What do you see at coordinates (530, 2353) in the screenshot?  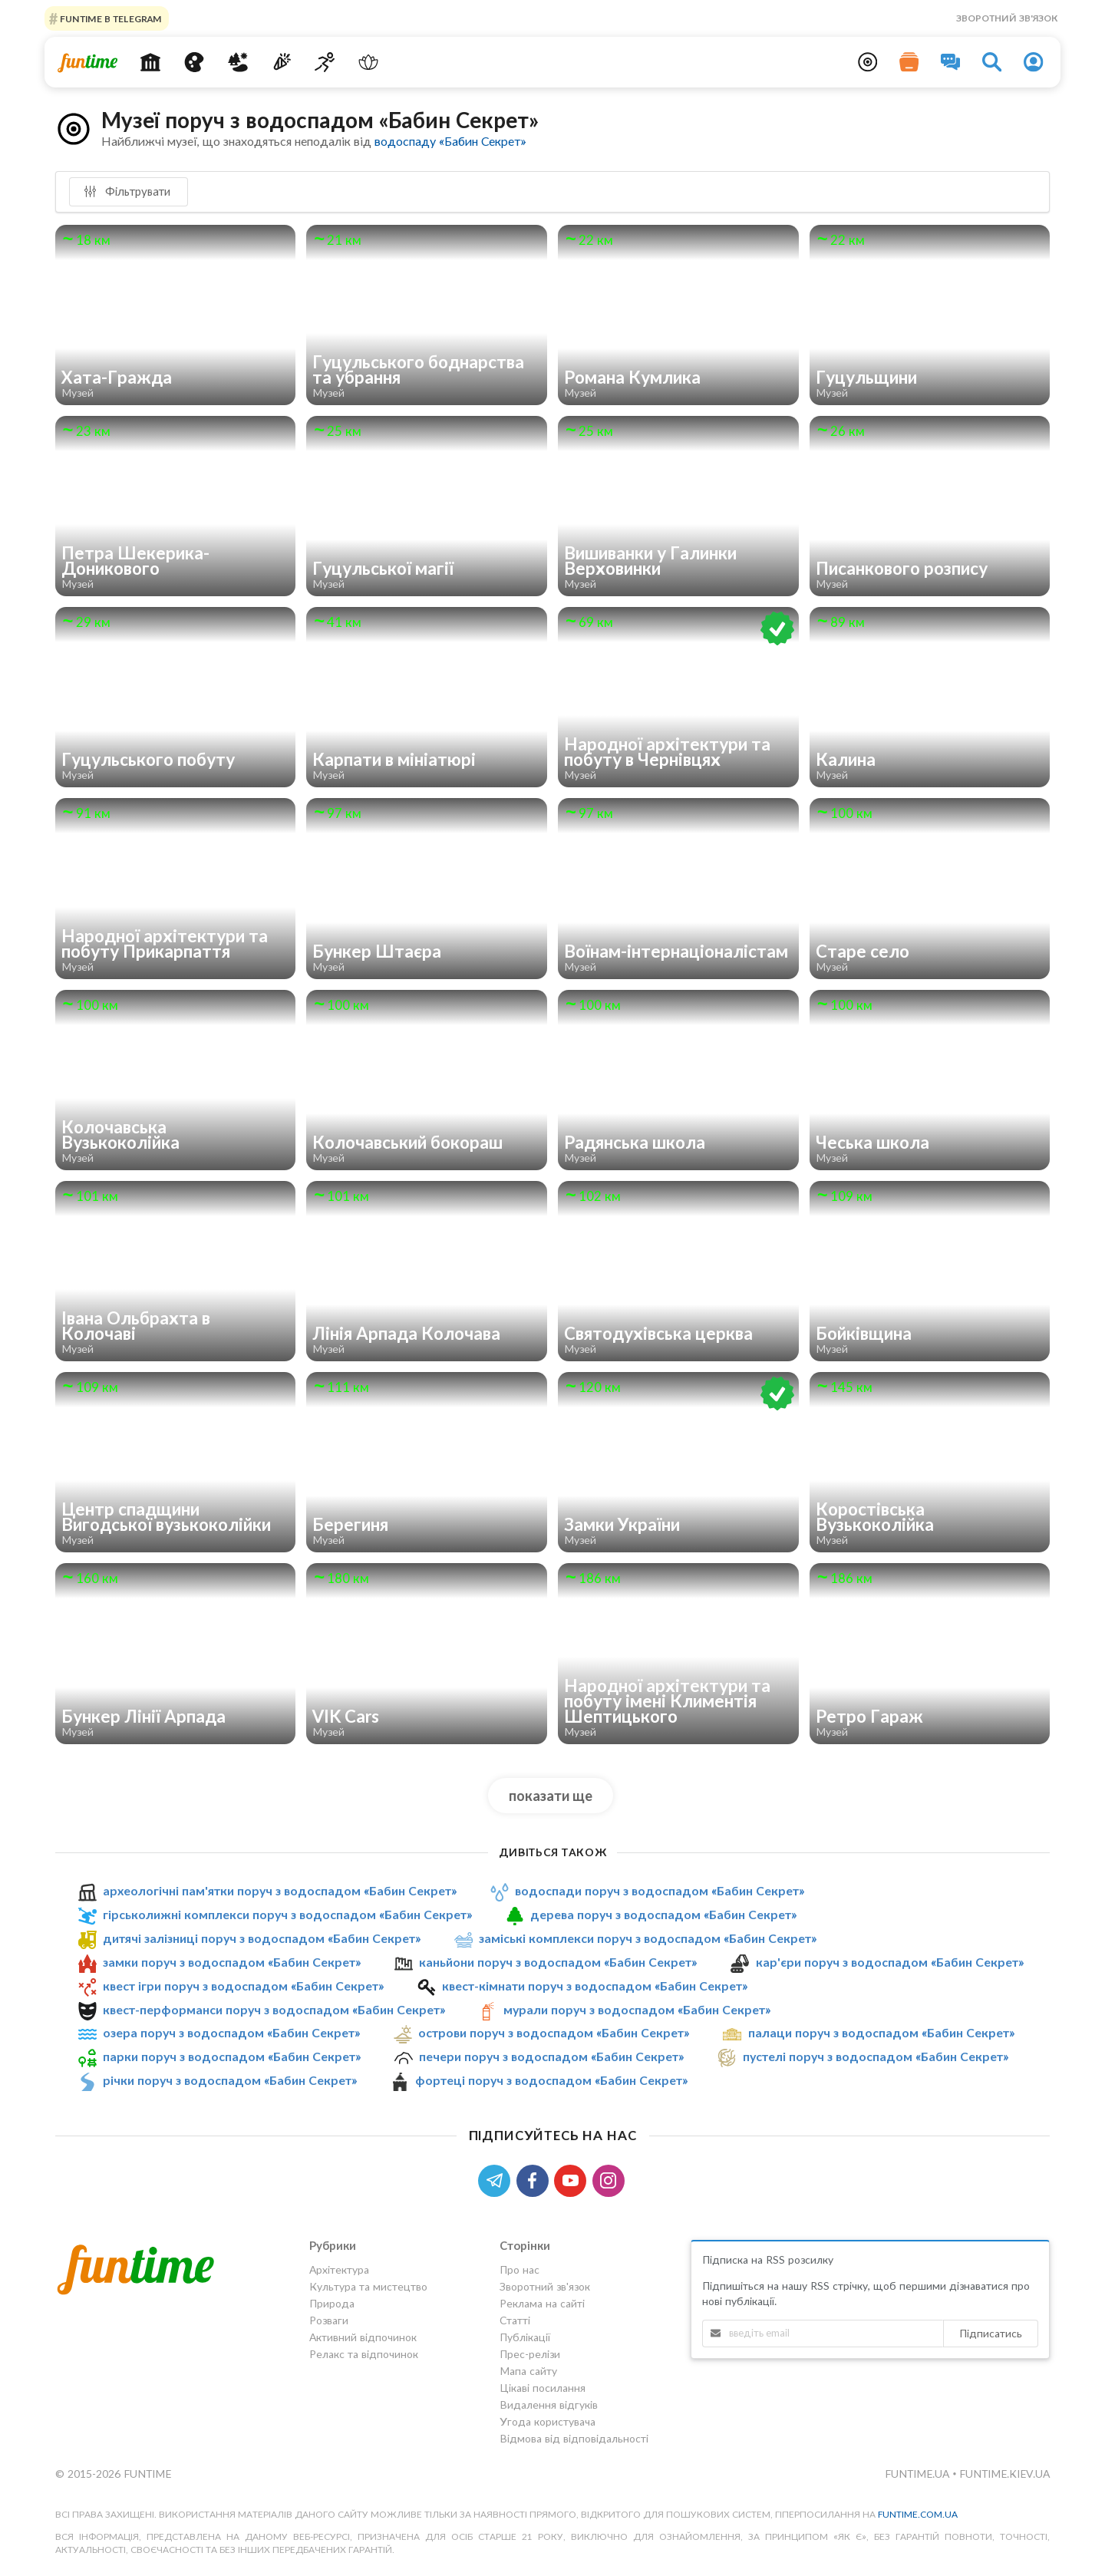 I see `Прес-релізи` at bounding box center [530, 2353].